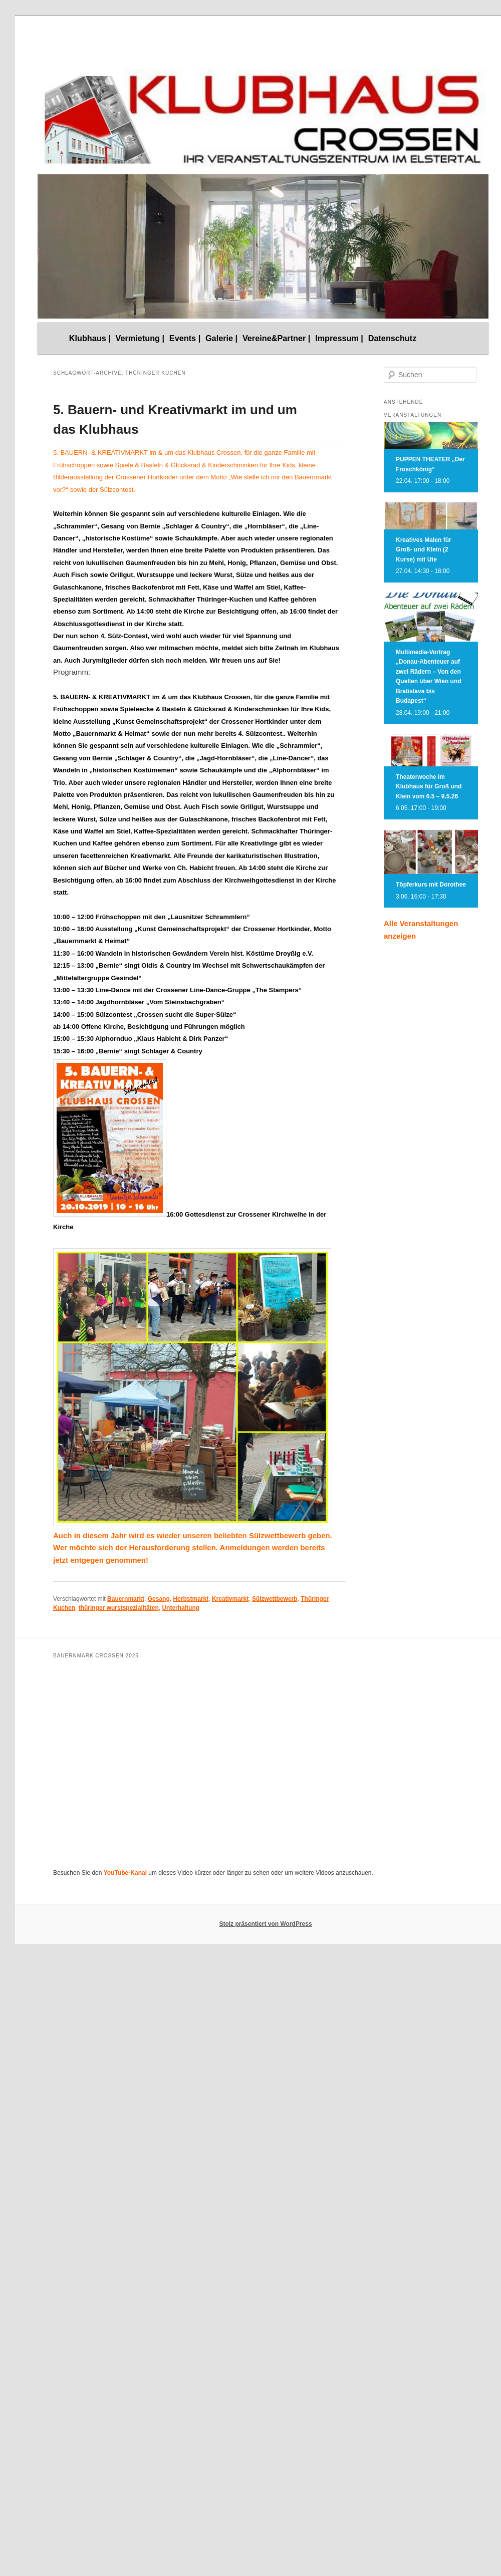  Describe the element at coordinates (265, 1923) in the screenshot. I see `Stolz präsentiert von WordPress` at that location.